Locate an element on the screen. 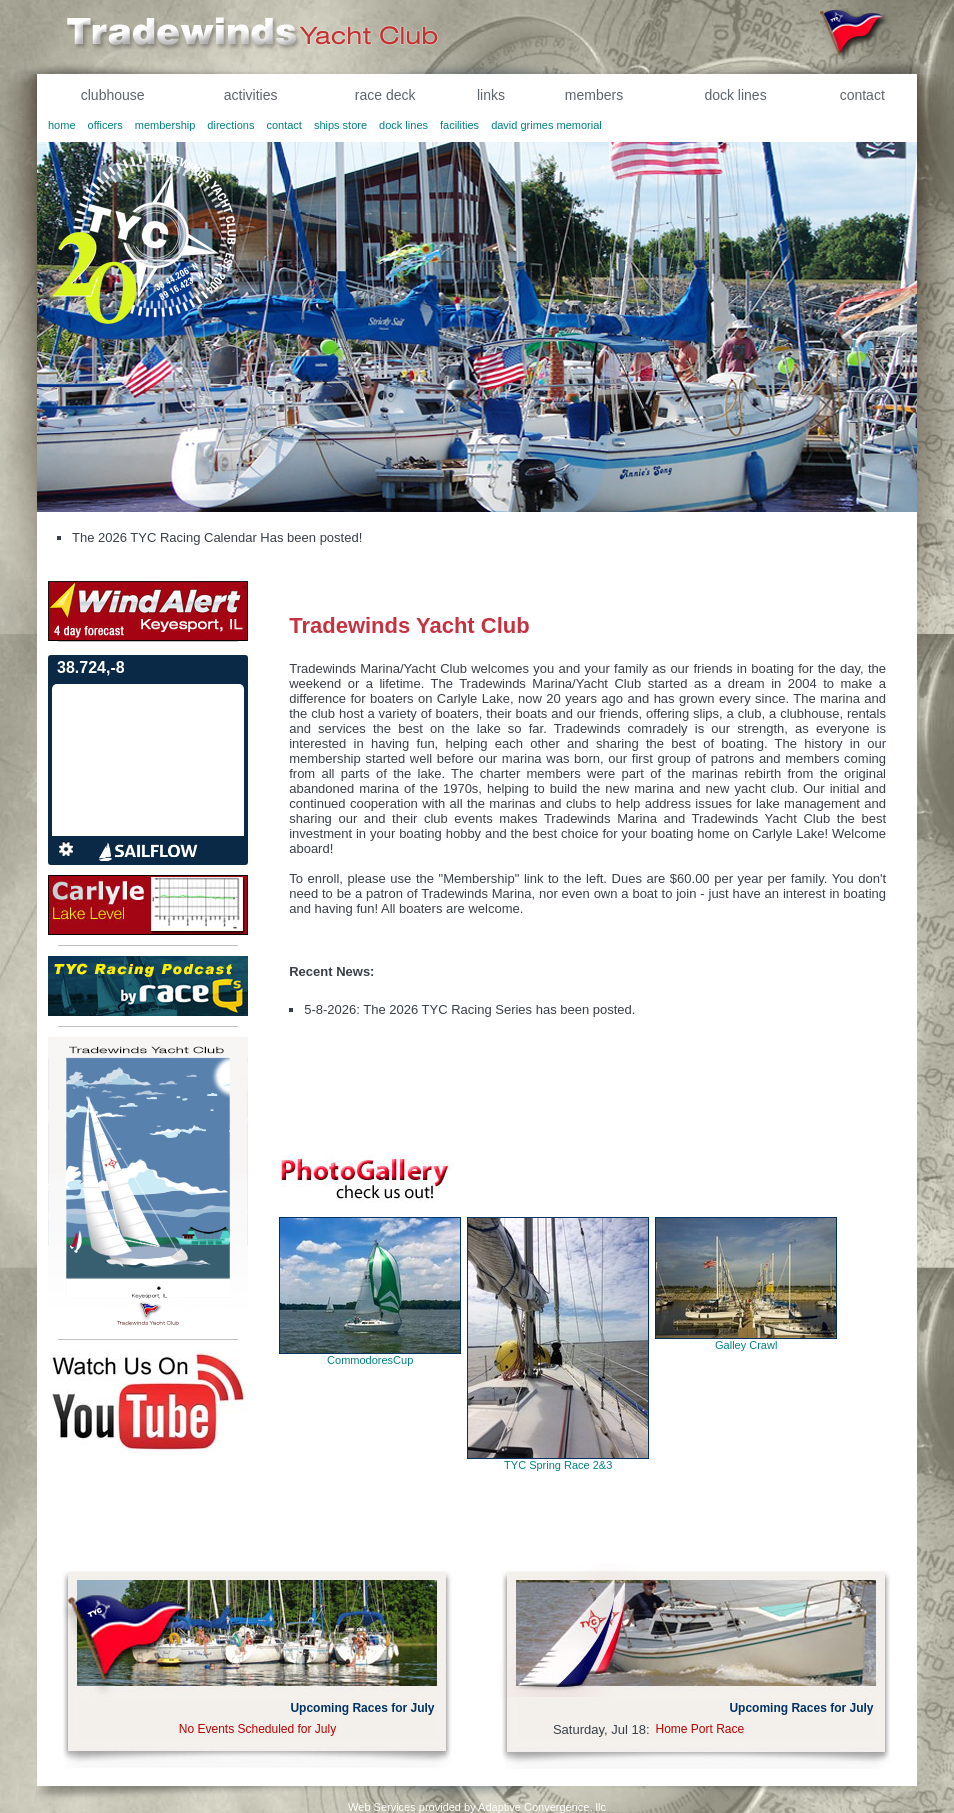 The image size is (954, 1813). ships store is located at coordinates (340, 125).